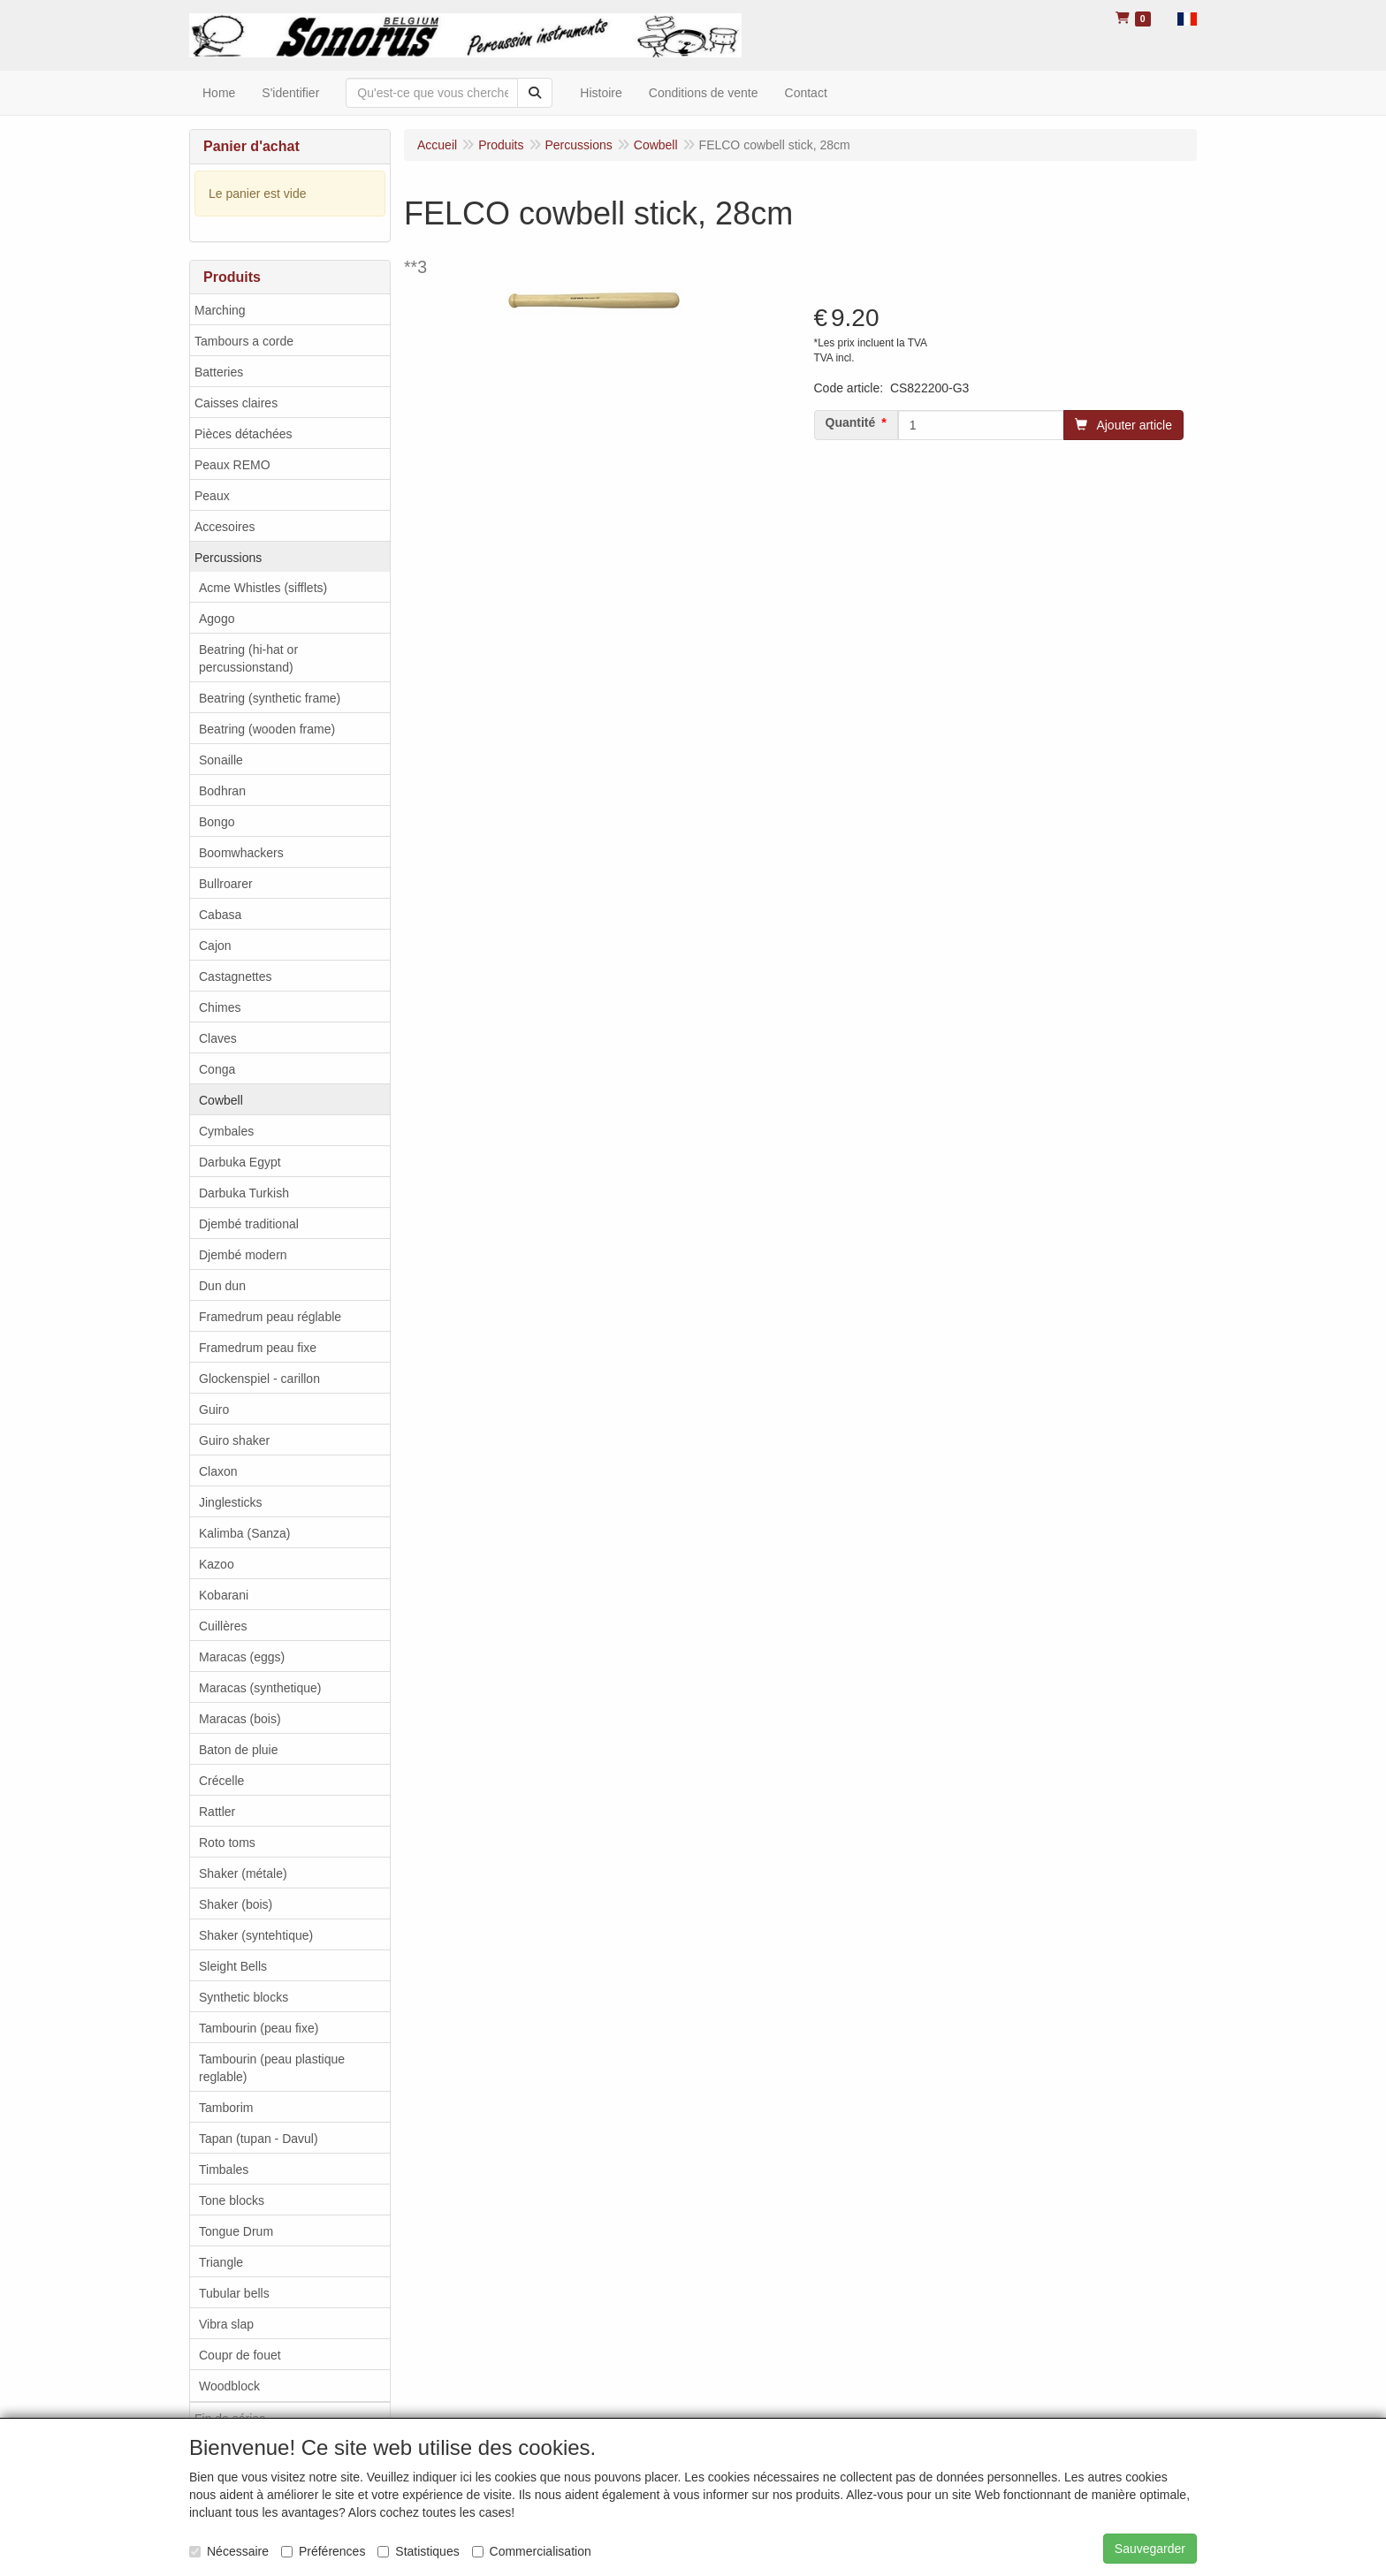  What do you see at coordinates (235, 1904) in the screenshot?
I see `Shaker (bois)` at bounding box center [235, 1904].